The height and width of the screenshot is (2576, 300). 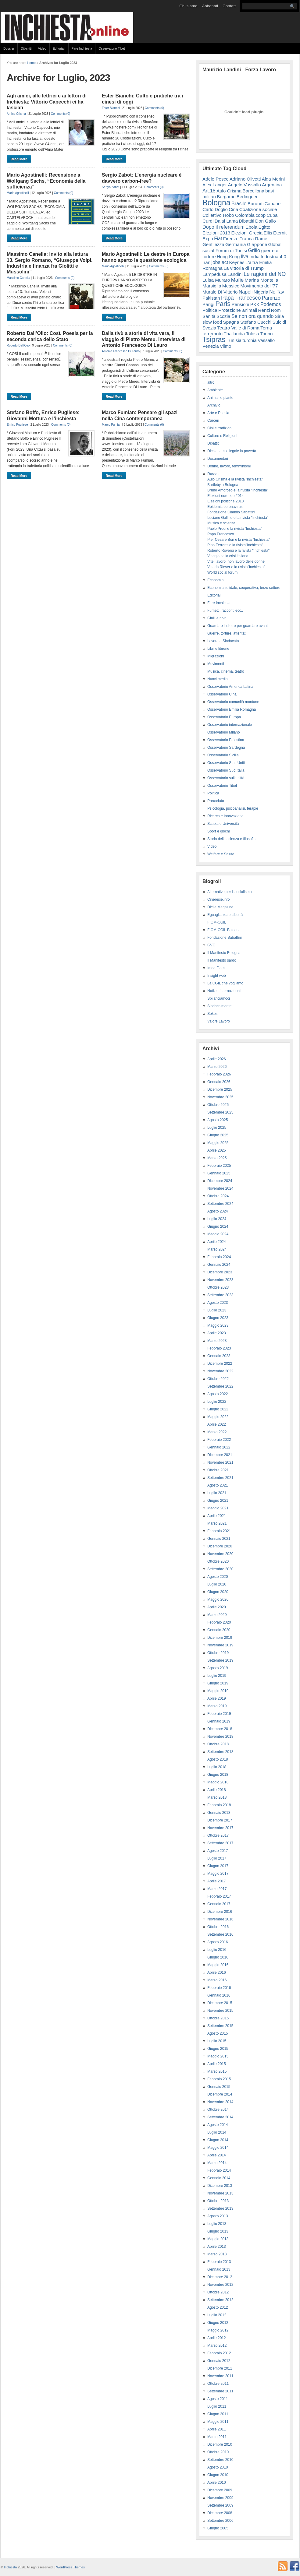 I want to click on Osservatorio Palestina, so click(x=225, y=740).